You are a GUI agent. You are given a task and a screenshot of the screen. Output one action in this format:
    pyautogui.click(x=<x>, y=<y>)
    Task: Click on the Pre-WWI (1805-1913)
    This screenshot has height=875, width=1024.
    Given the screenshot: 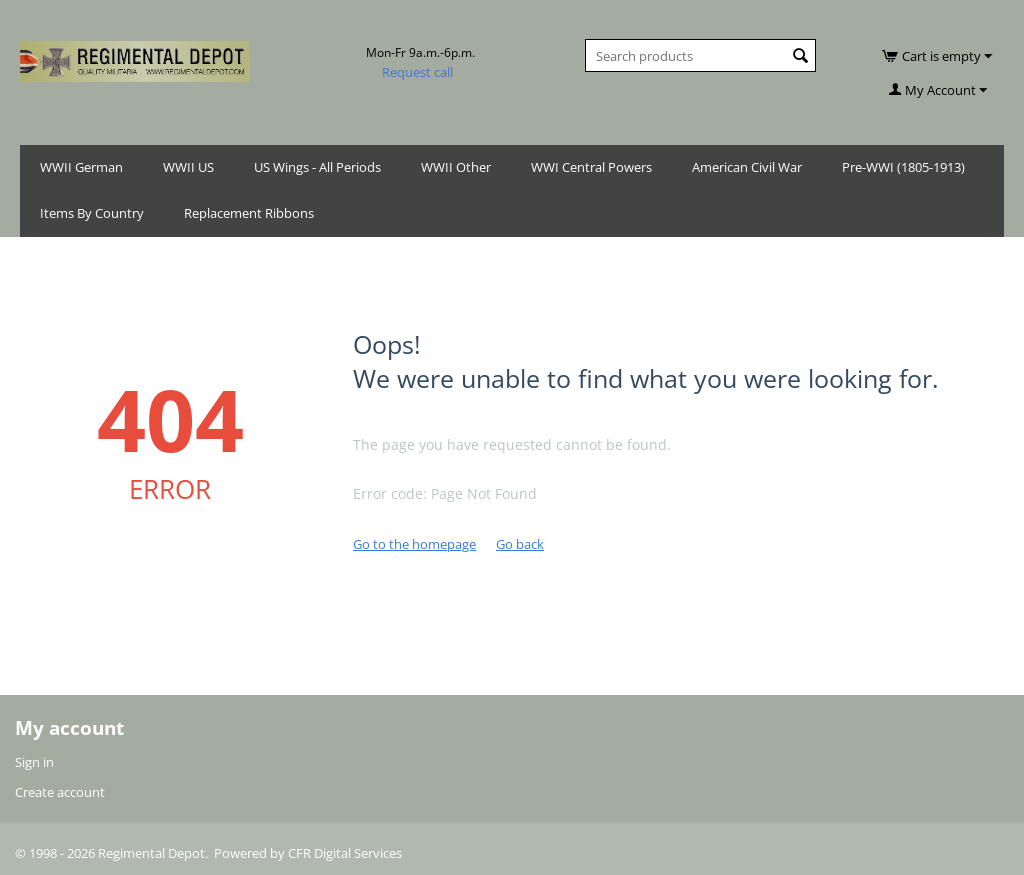 What is the action you would take?
    pyautogui.click(x=903, y=167)
    